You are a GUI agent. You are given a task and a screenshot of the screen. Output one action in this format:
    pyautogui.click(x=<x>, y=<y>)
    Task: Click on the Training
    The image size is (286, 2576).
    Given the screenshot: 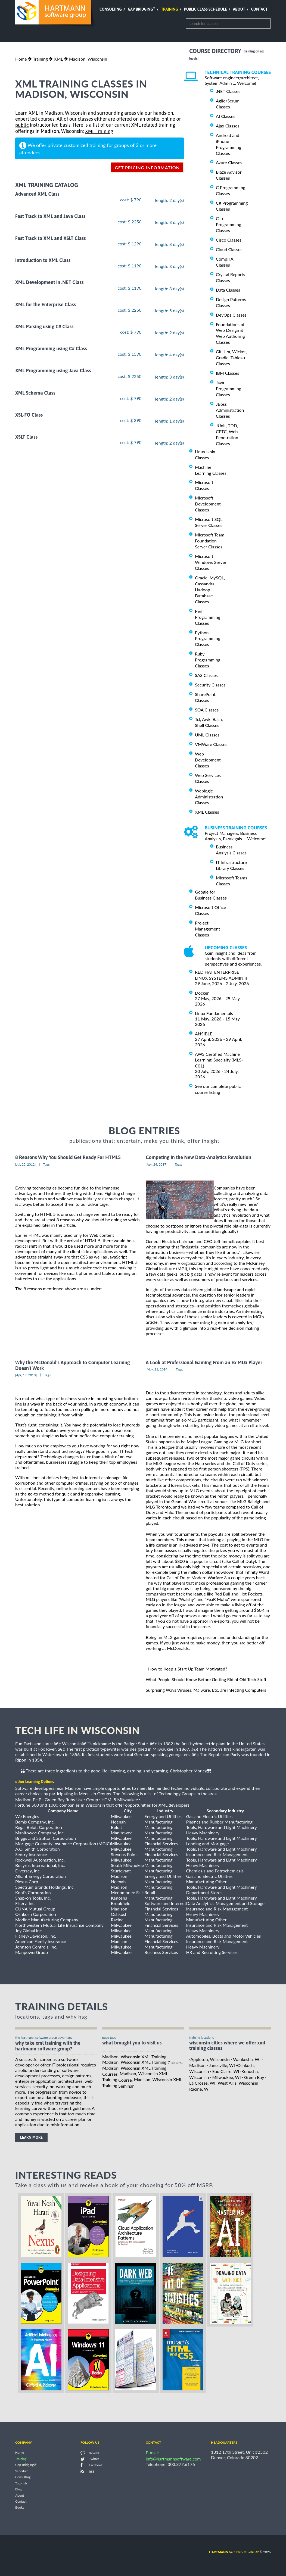 What is the action you would take?
    pyautogui.click(x=169, y=9)
    